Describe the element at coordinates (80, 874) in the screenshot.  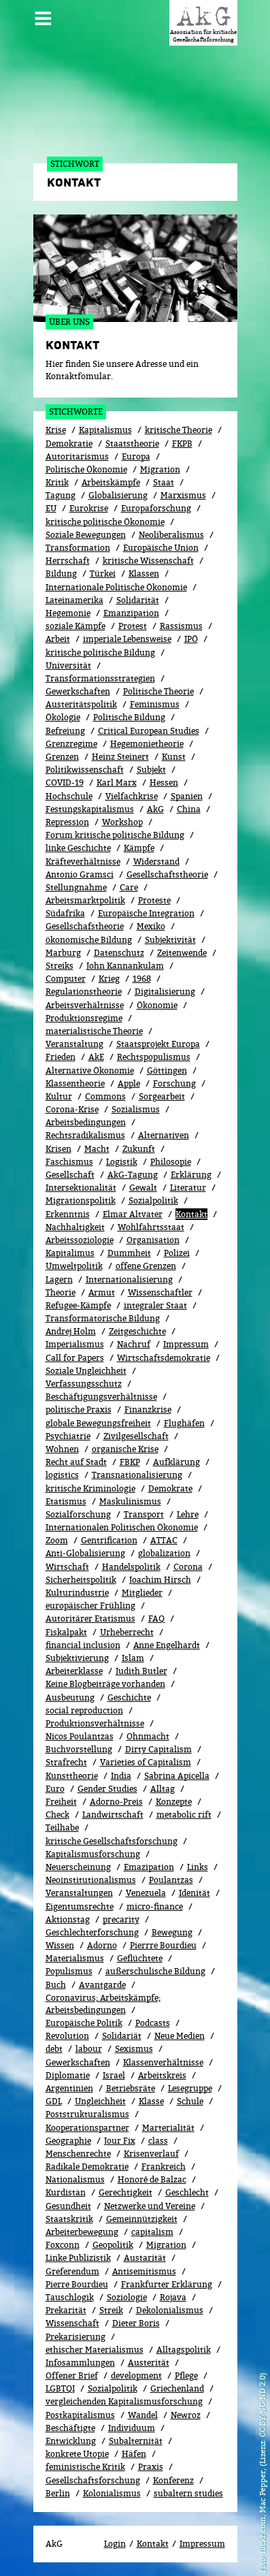
I see `Antonio Gramsci` at that location.